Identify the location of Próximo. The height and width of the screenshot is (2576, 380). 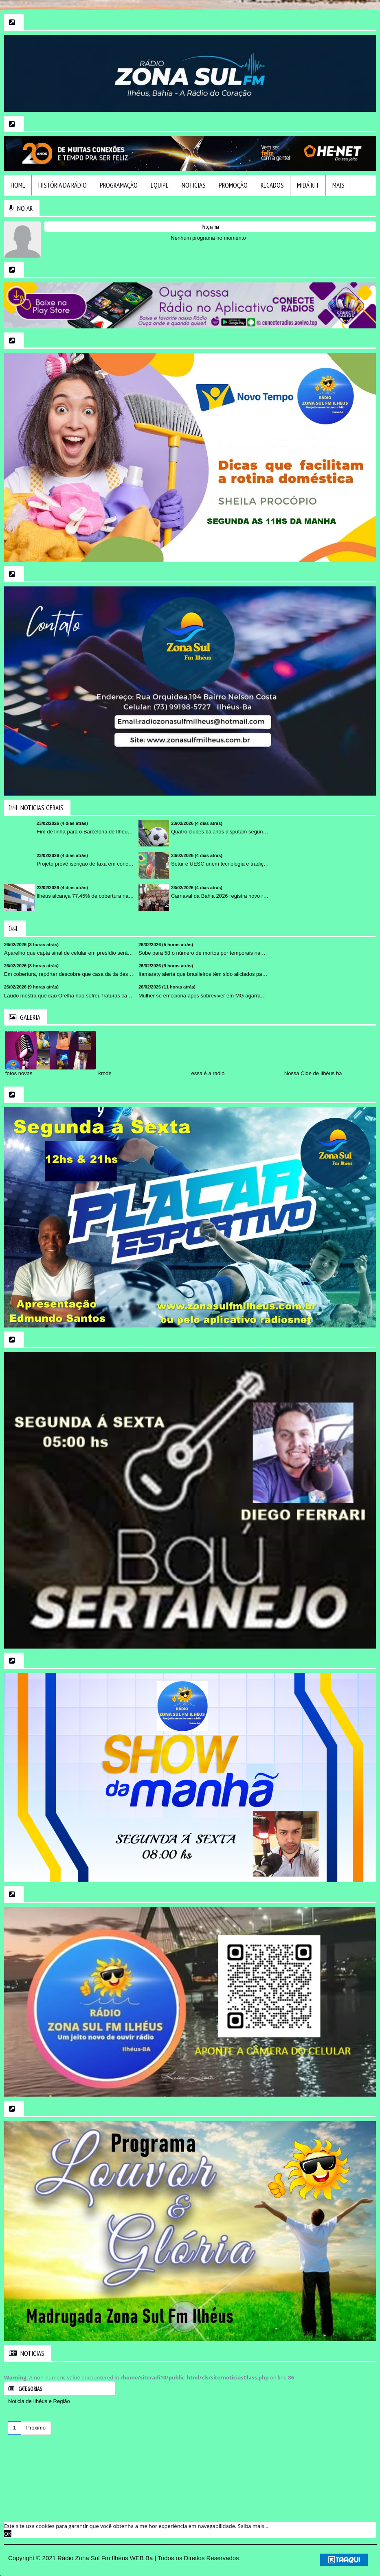
(36, 2428).